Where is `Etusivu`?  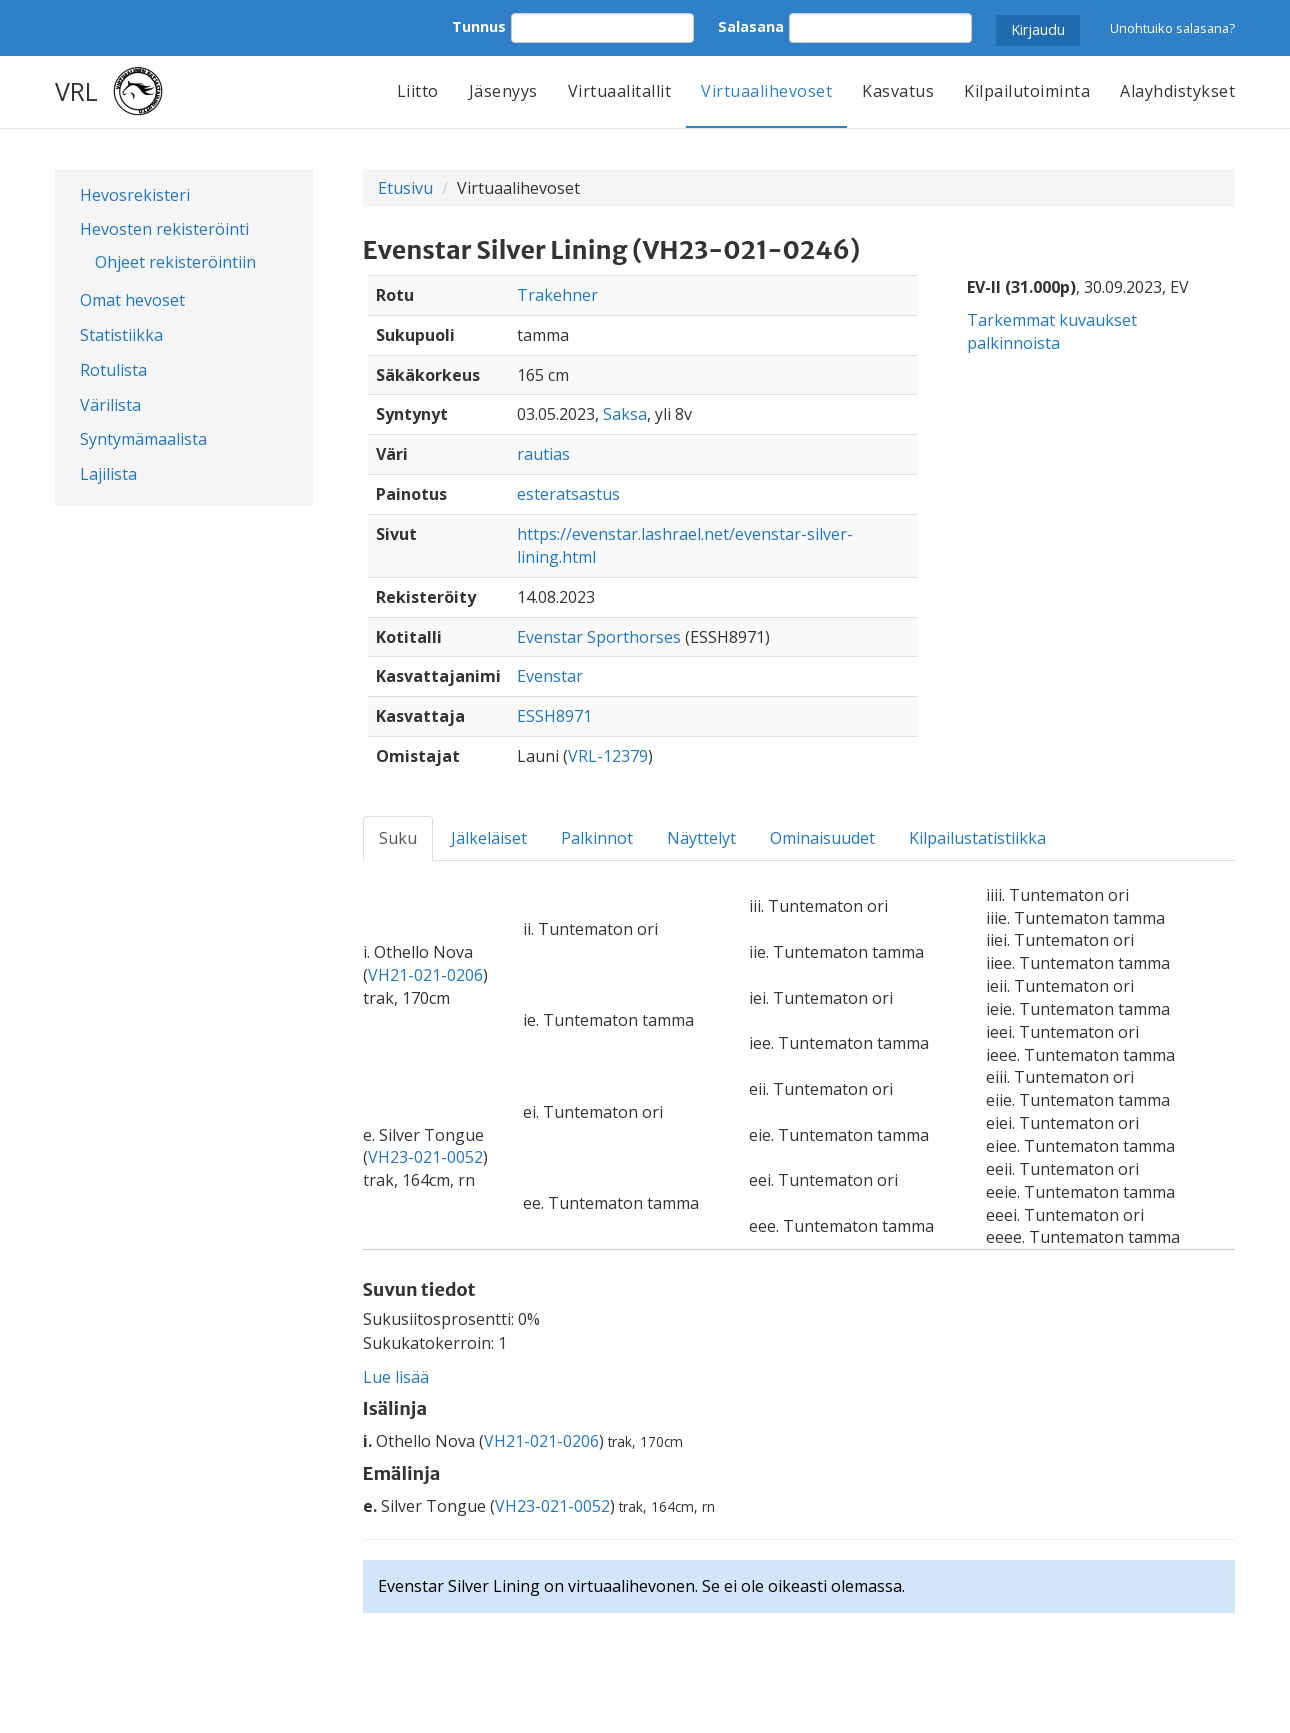
Etusivu is located at coordinates (405, 188).